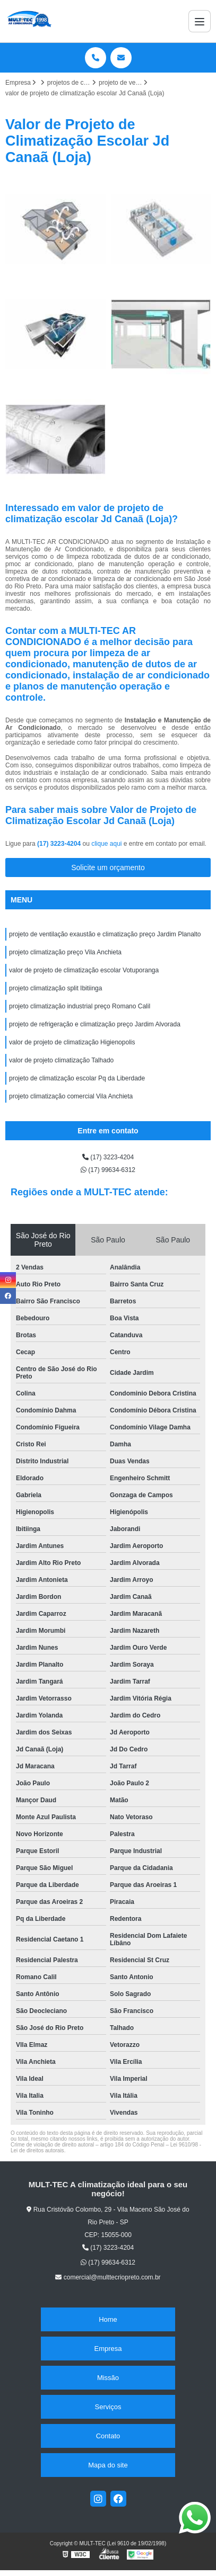  I want to click on comercial@multtecriopreto.com.br, so click(107, 2277).